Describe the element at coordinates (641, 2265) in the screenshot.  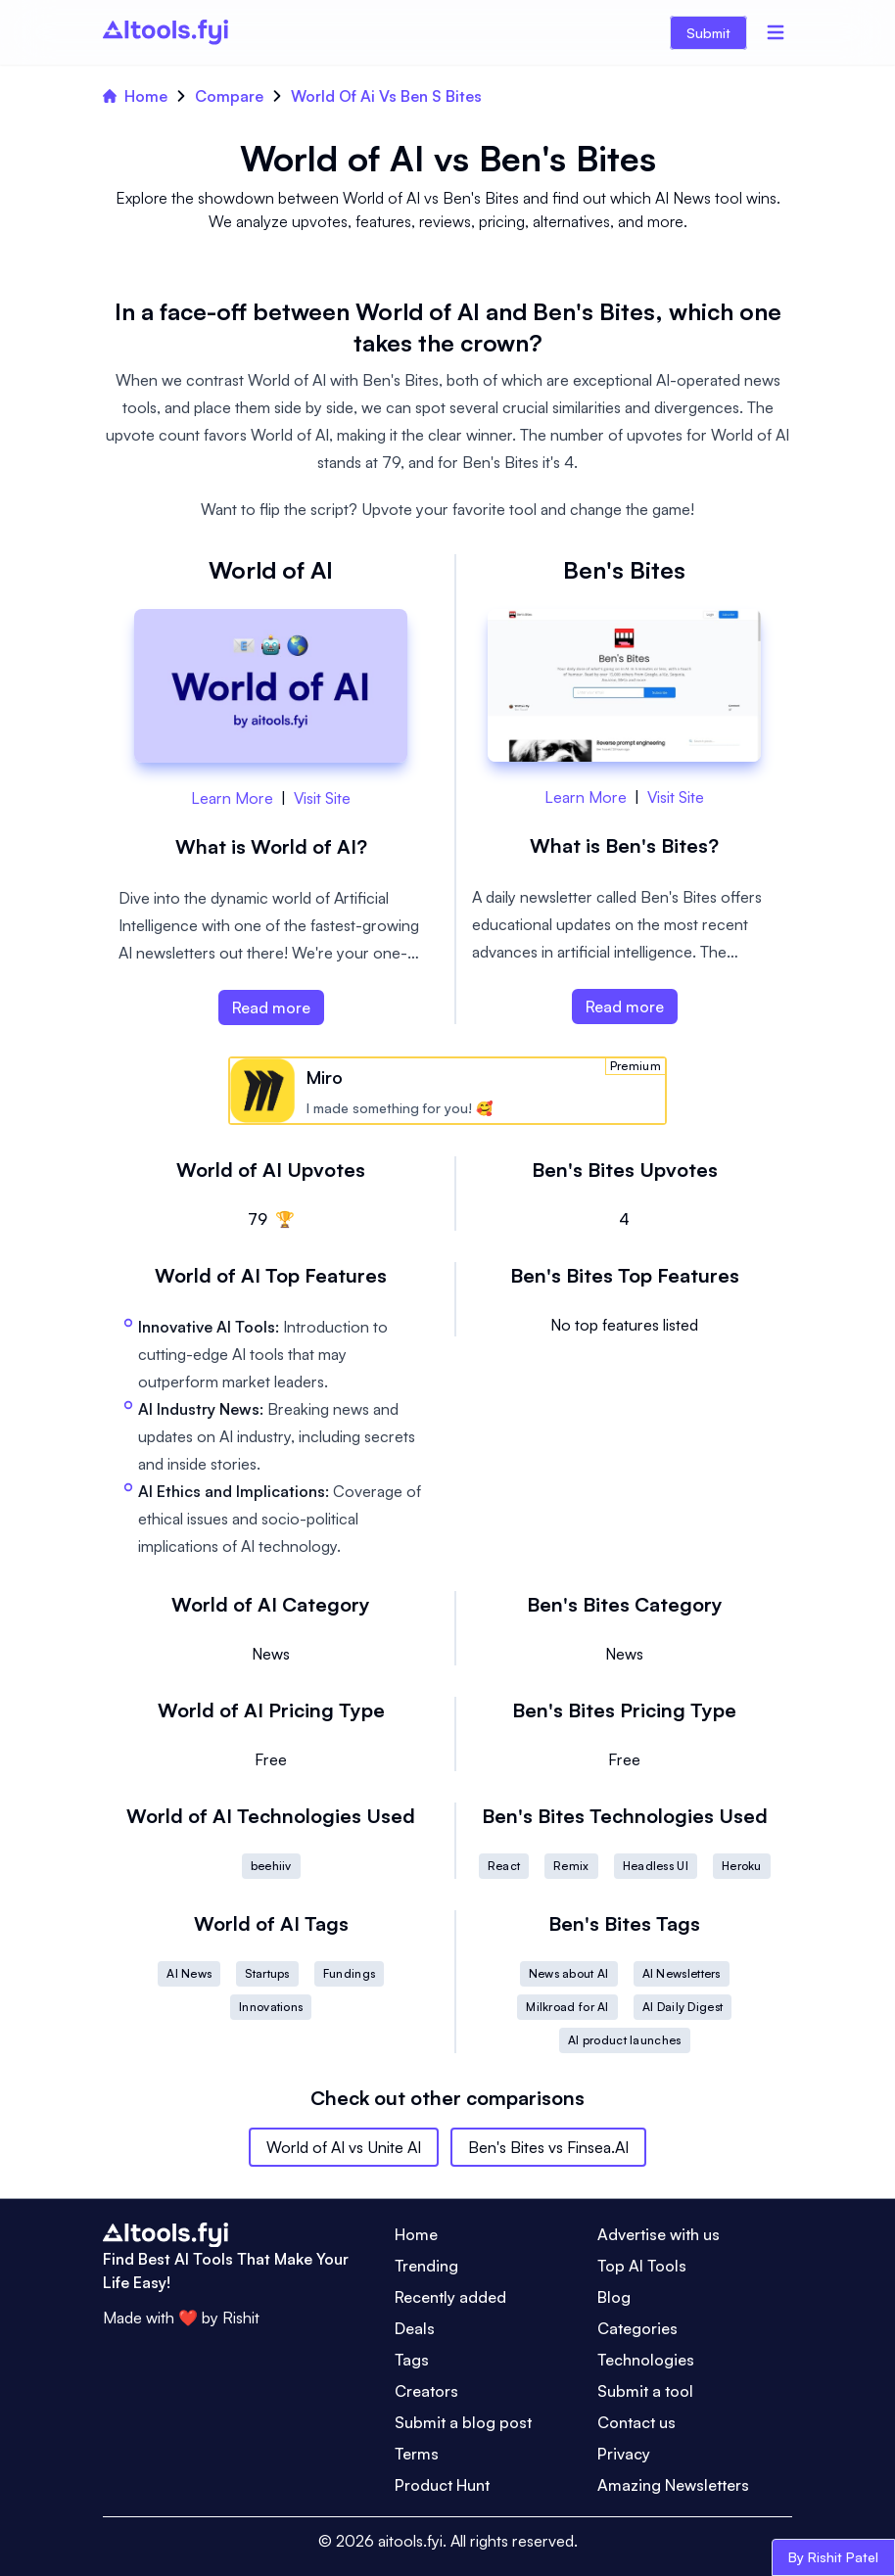
I see `Top AI Tools` at that location.